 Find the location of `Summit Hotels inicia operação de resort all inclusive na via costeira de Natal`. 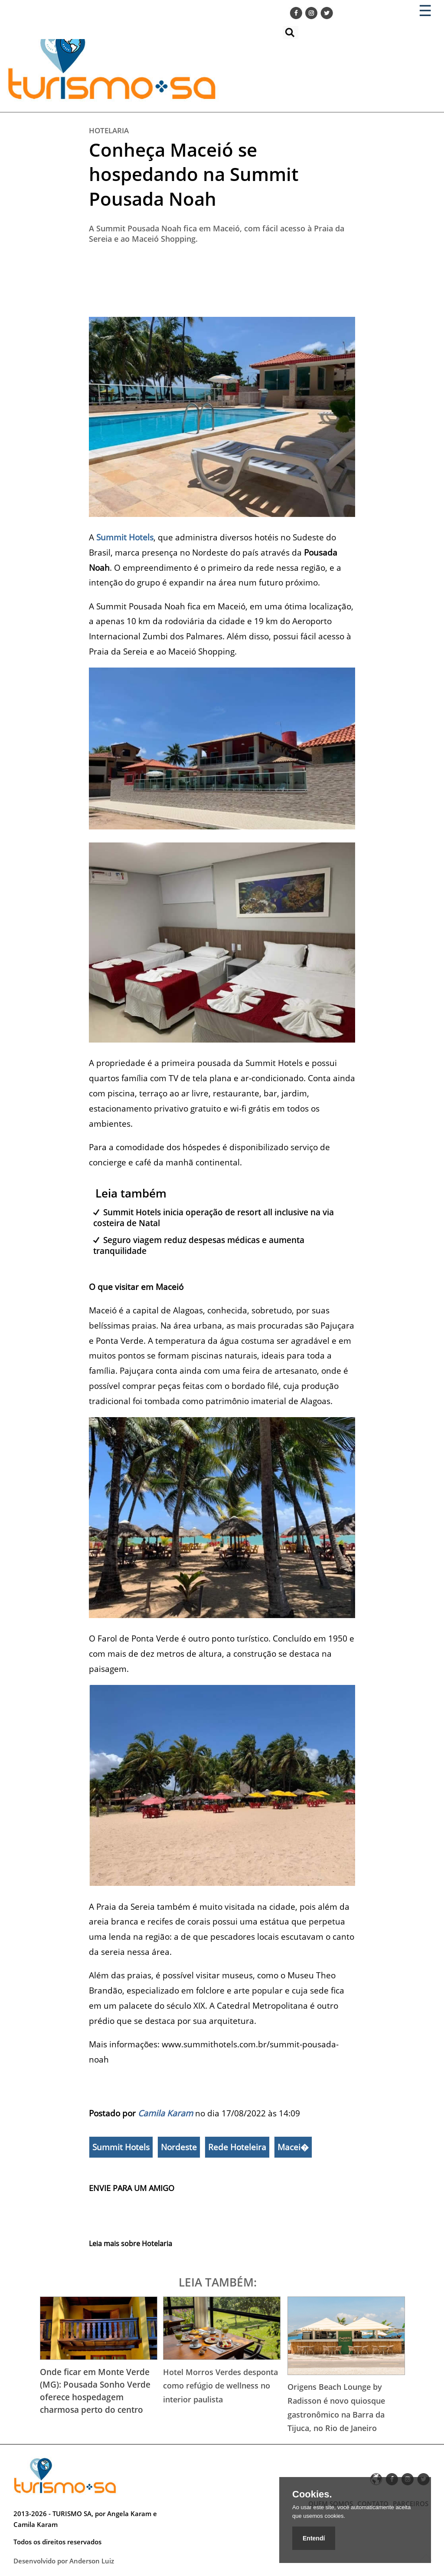

Summit Hotels inicia operação de resort all inclusive na via costeira de Natal is located at coordinates (213, 1217).